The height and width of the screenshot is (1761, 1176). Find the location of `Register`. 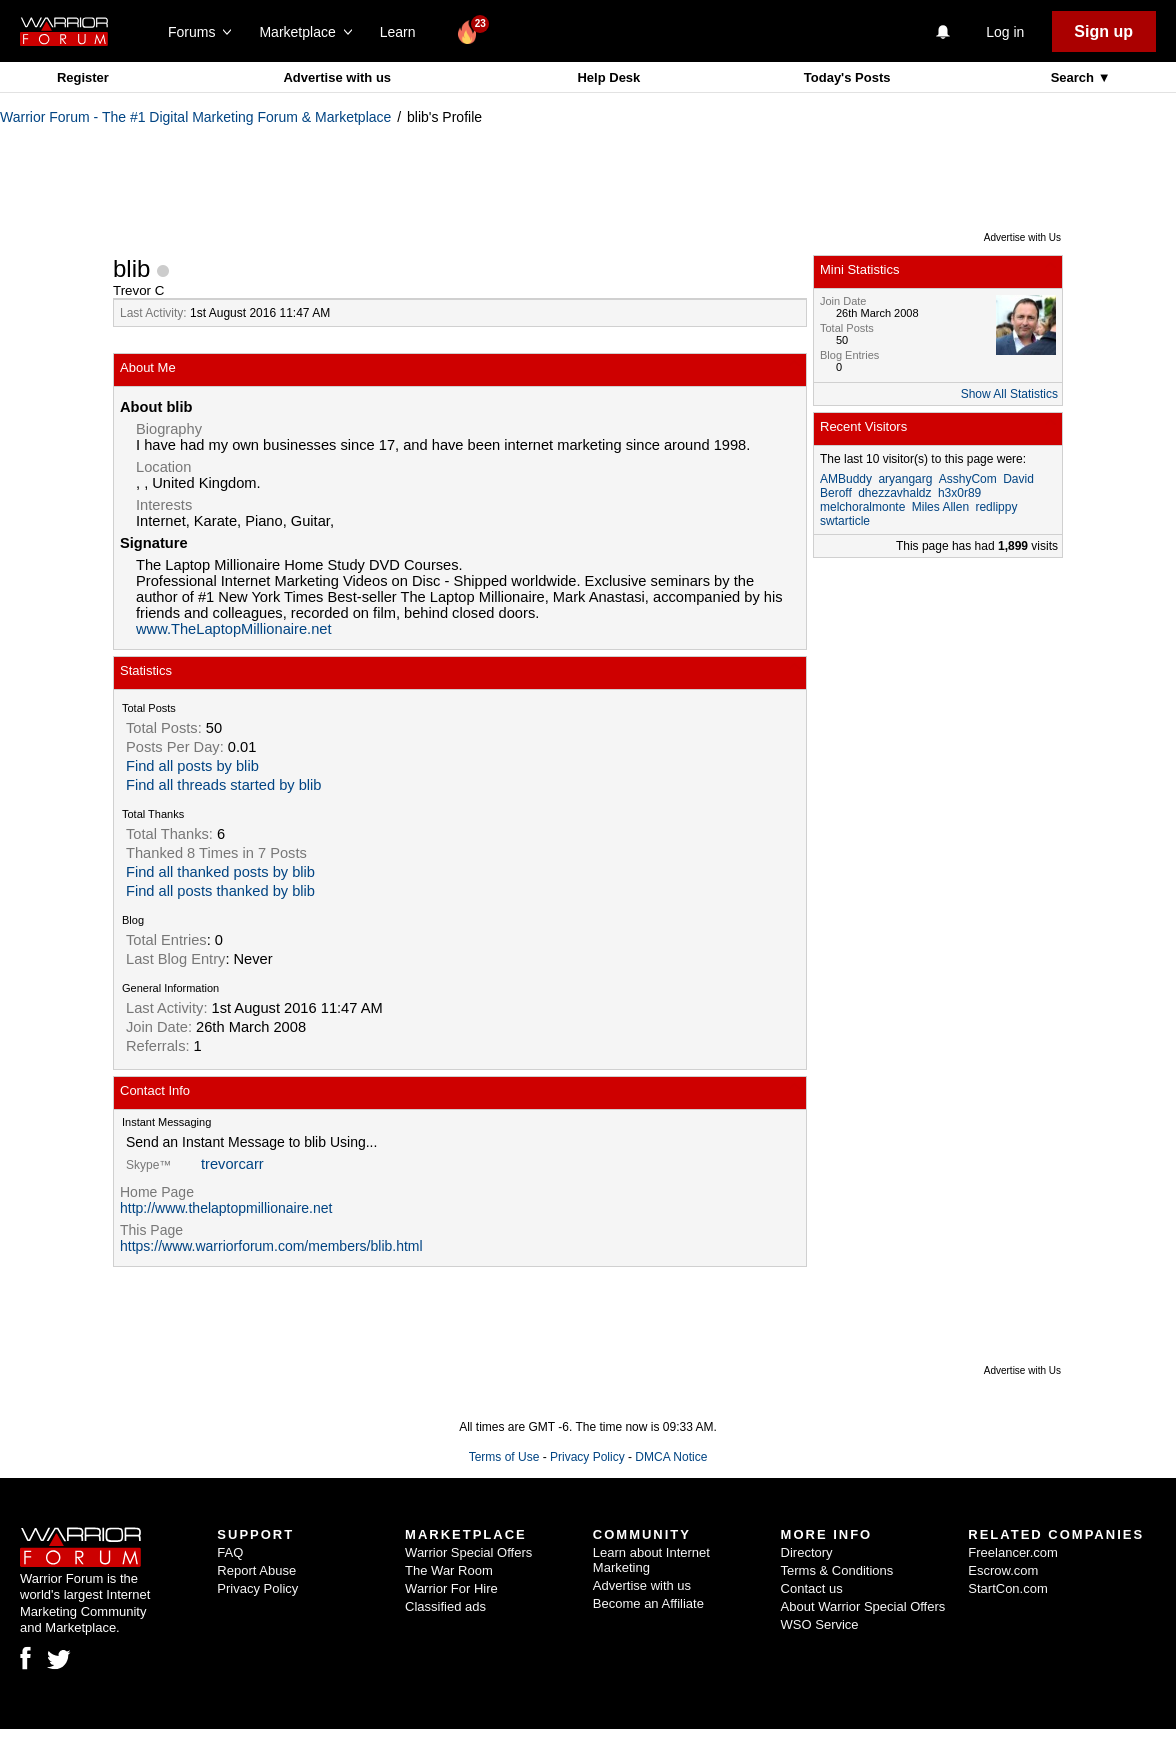

Register is located at coordinates (83, 77).